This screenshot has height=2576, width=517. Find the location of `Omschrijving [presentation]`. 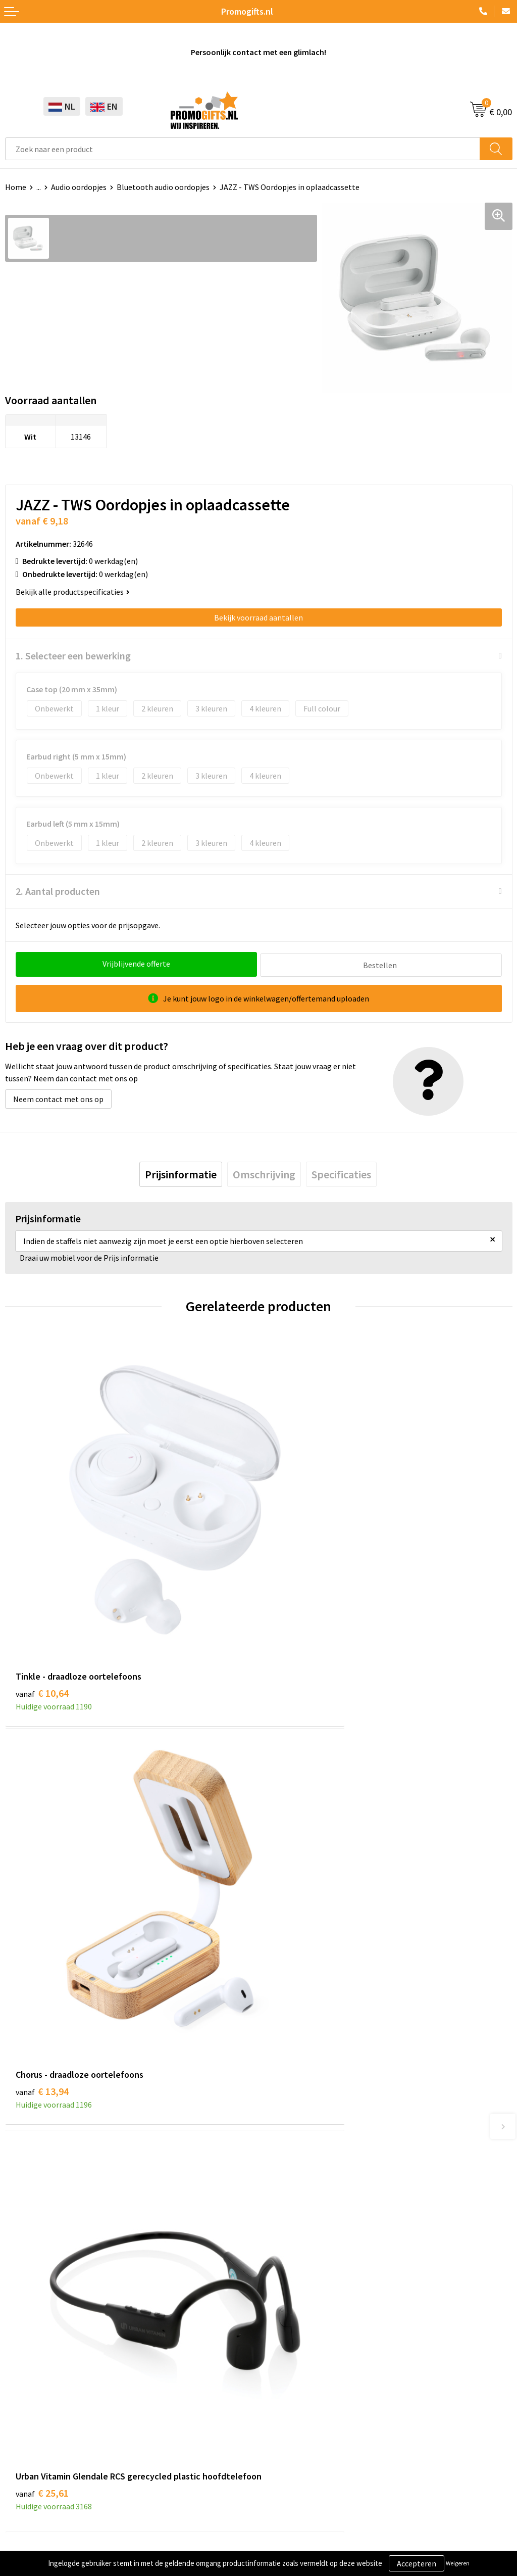

Omschrijving [presentation] is located at coordinates (264, 1173).